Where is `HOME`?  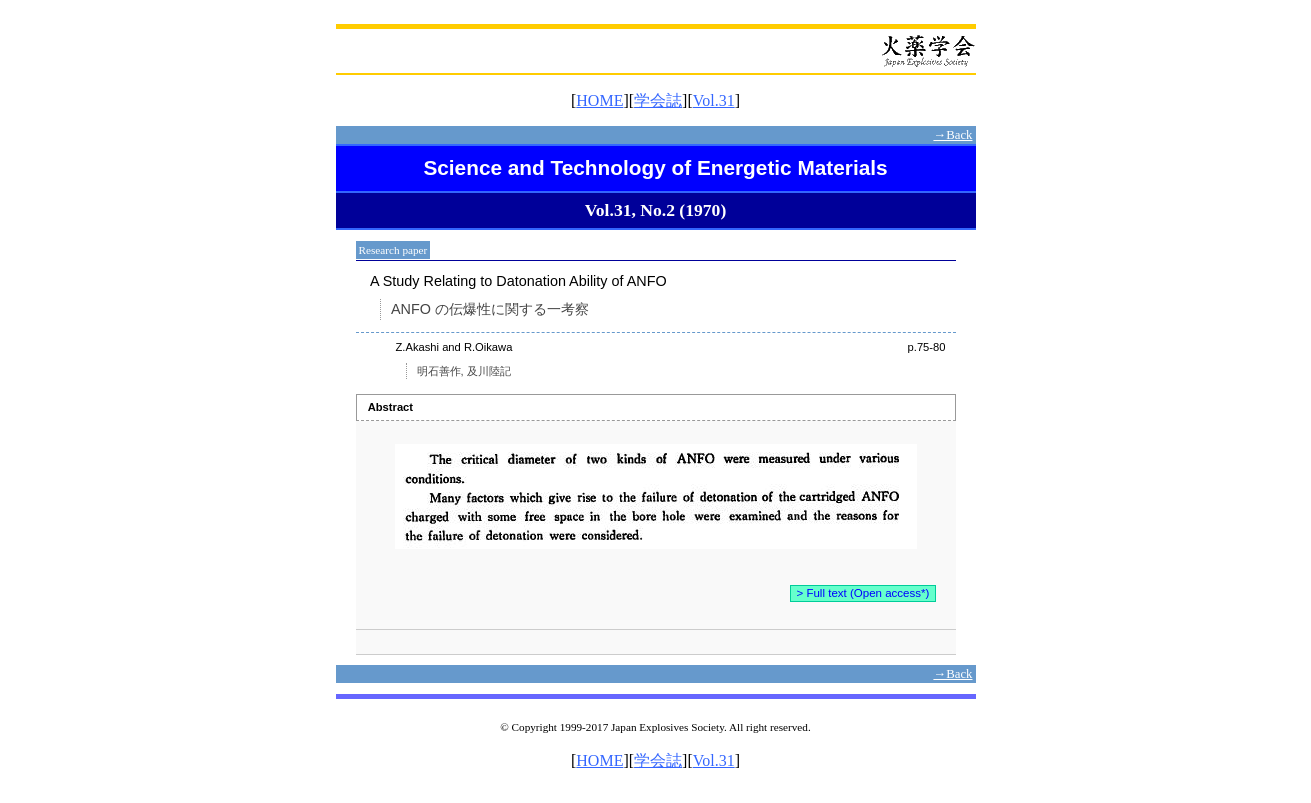 HOME is located at coordinates (599, 100).